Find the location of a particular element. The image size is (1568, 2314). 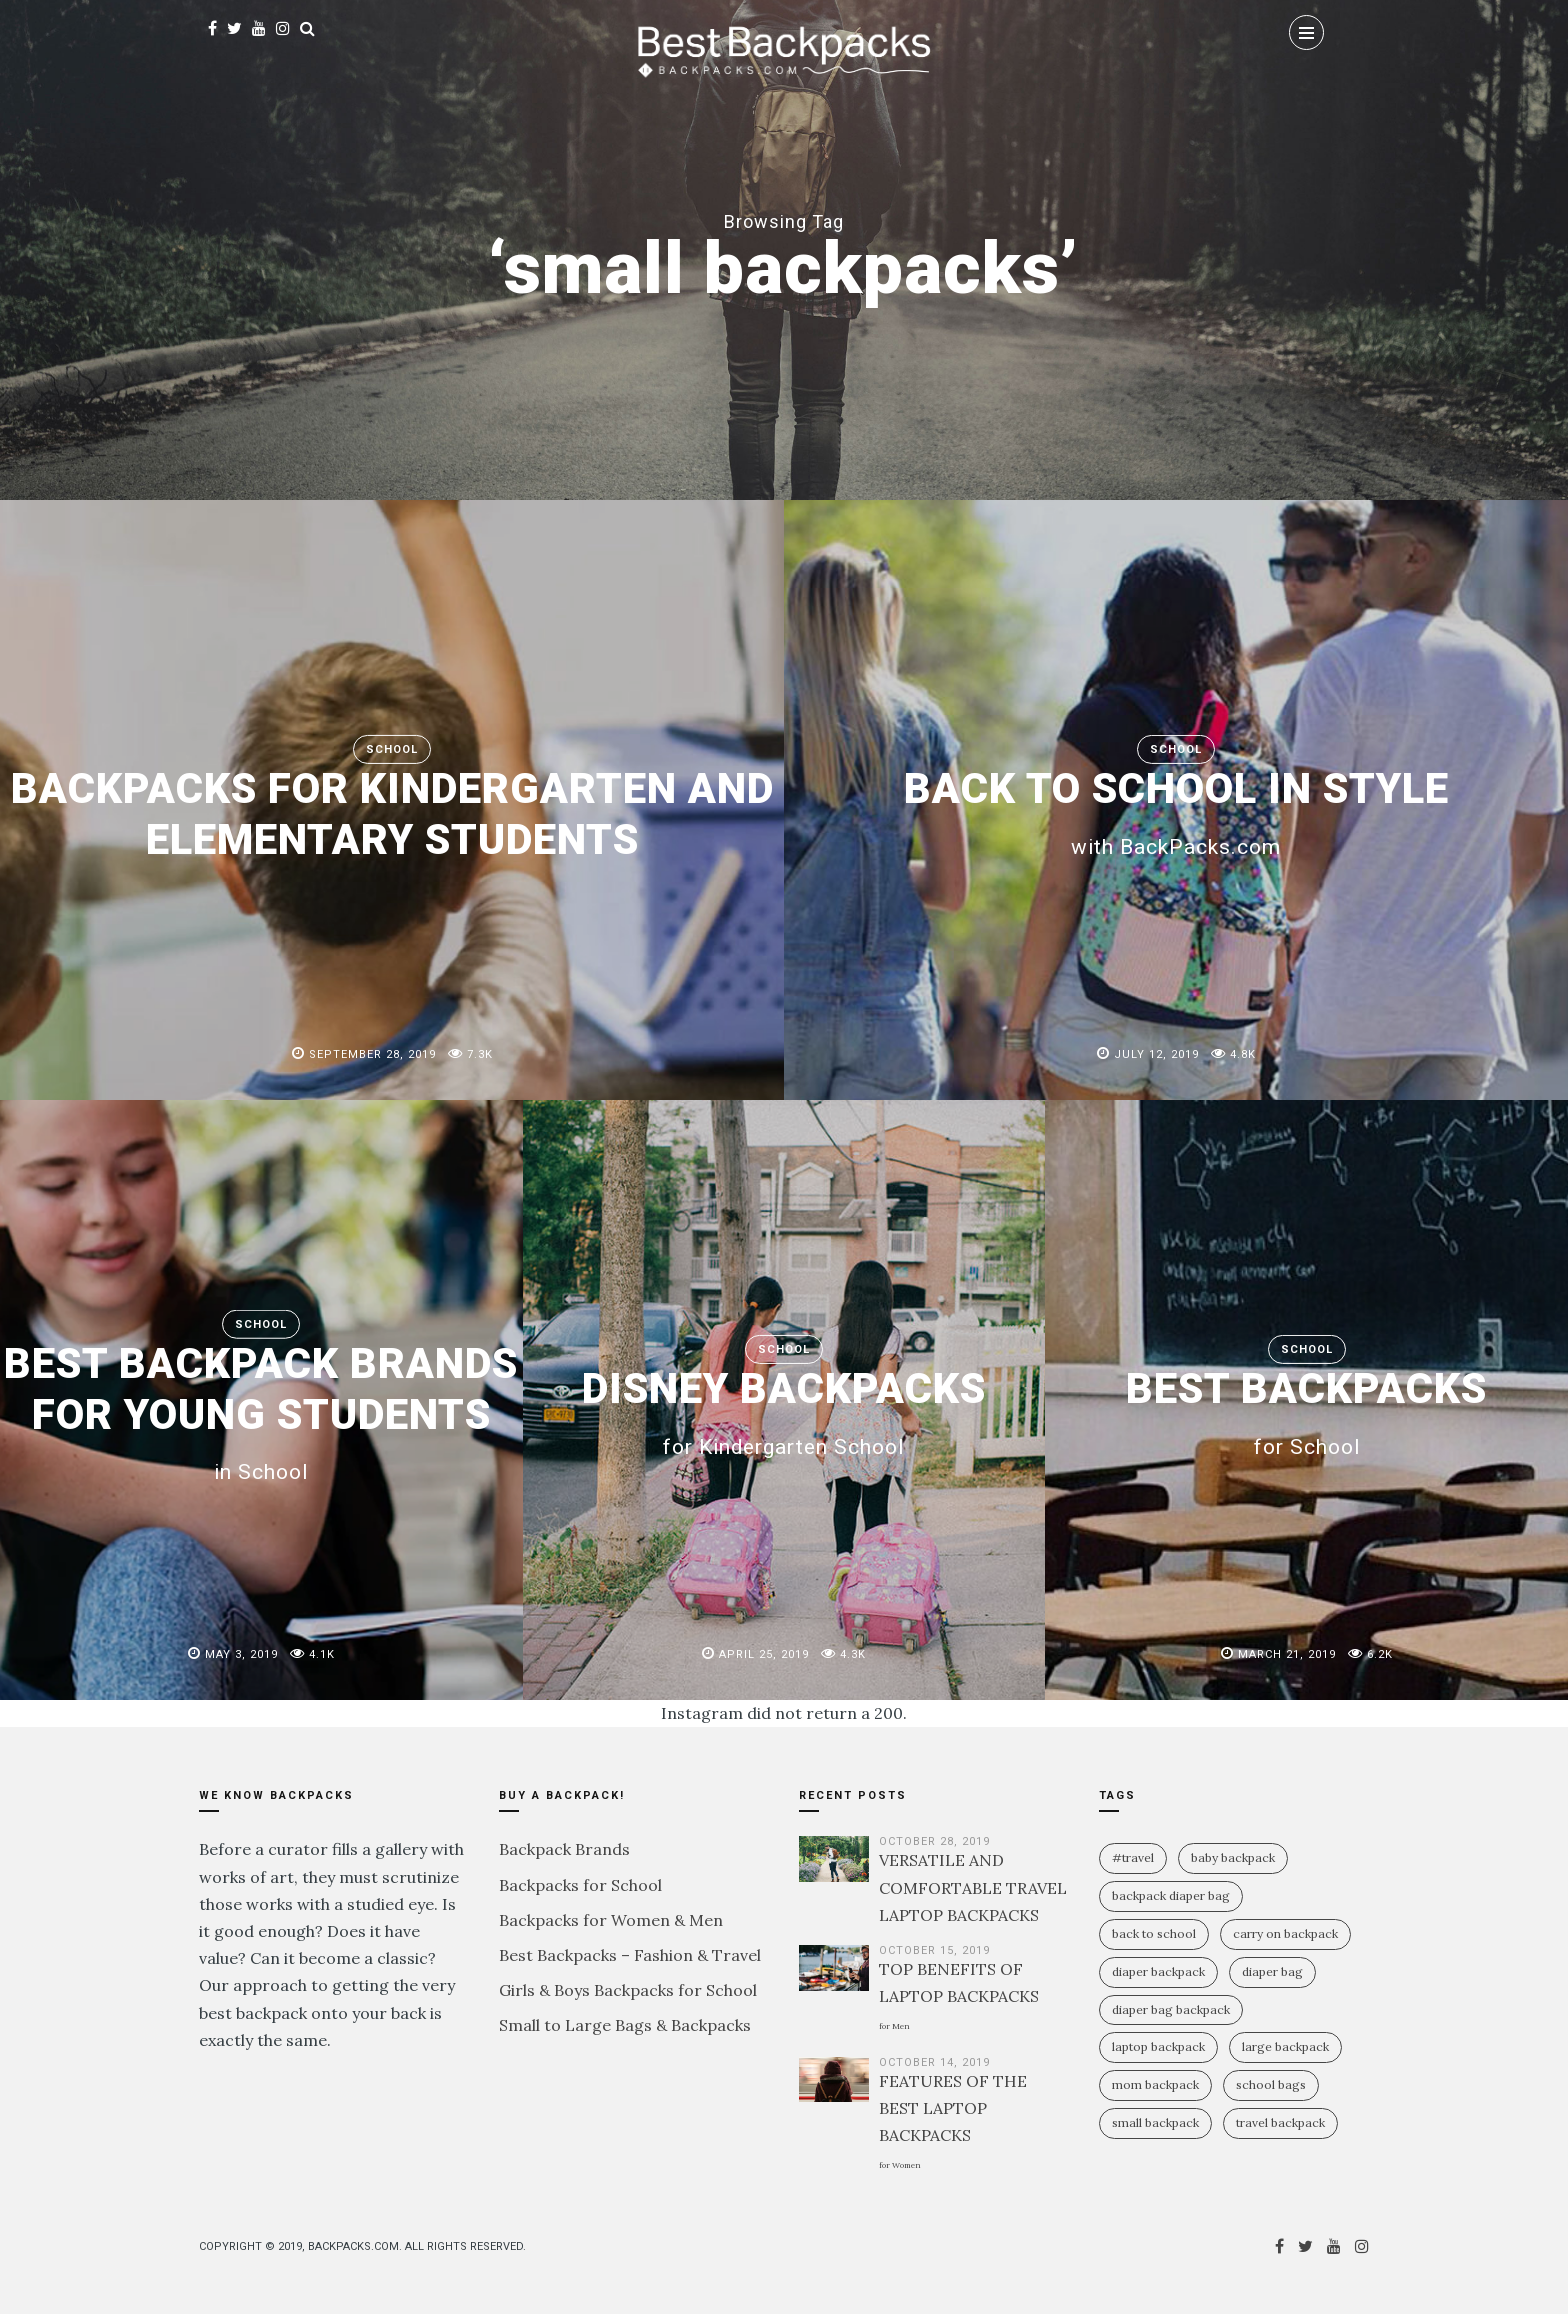

Backpacks for School is located at coordinates (580, 1885).